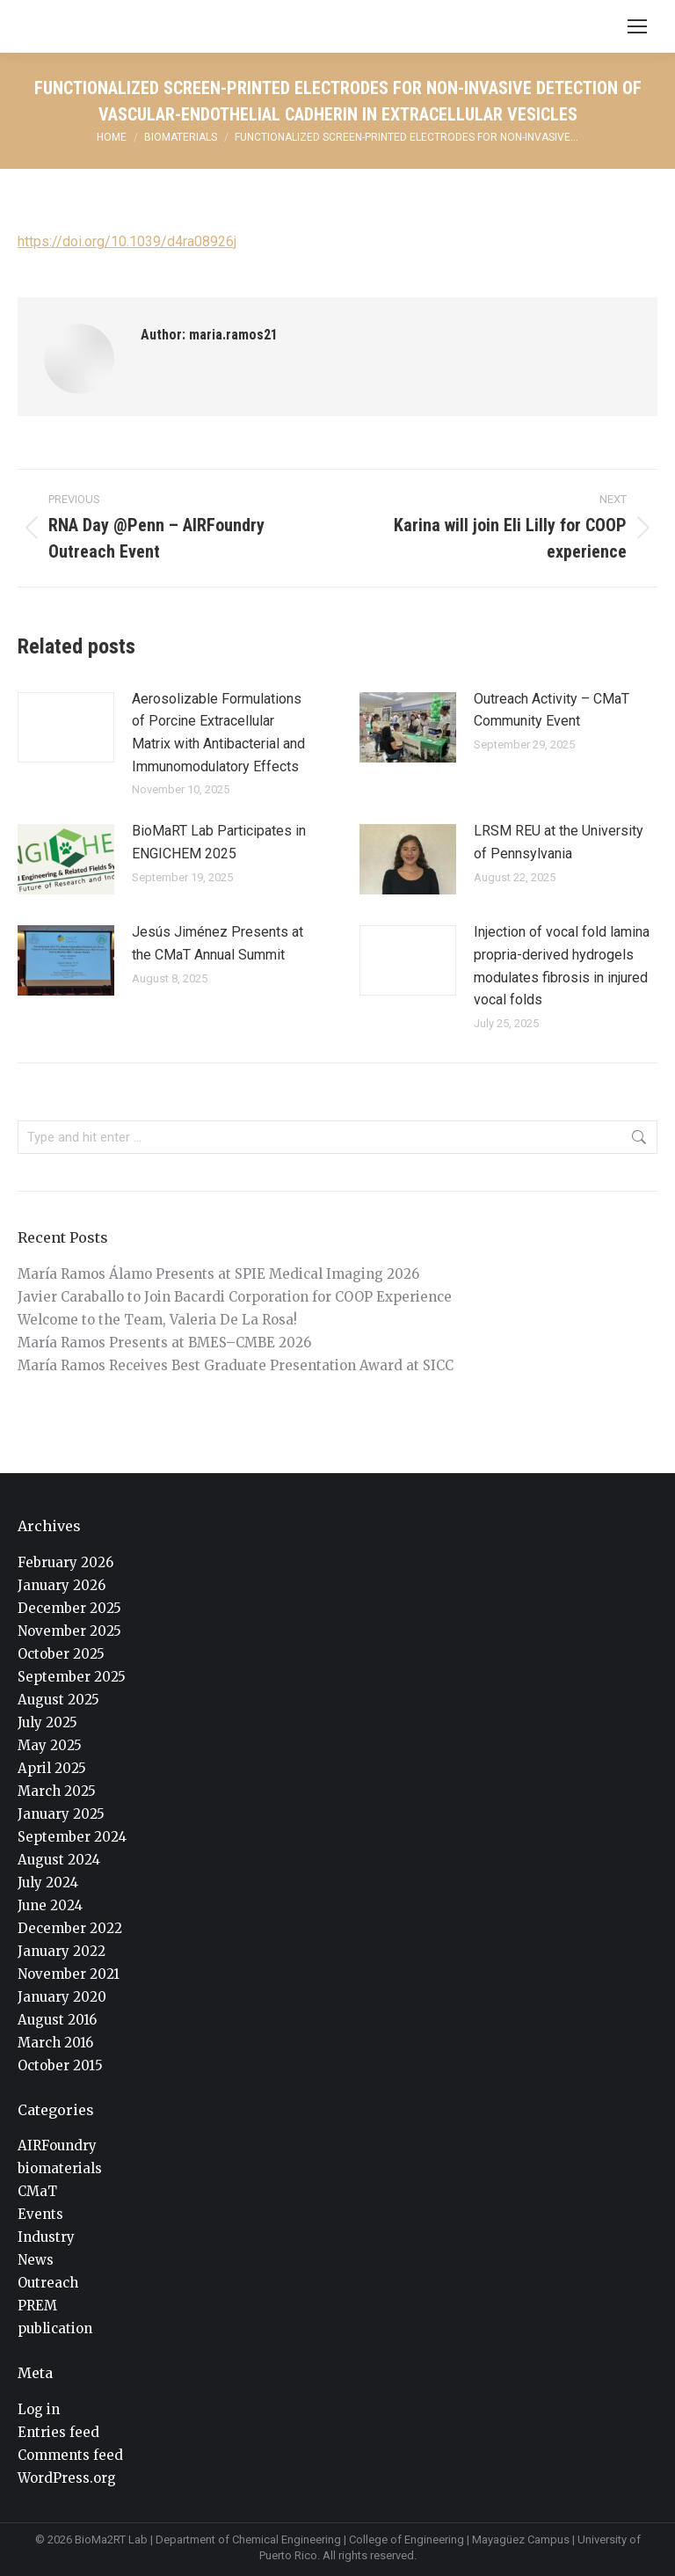  Describe the element at coordinates (218, 1274) in the screenshot. I see `María Ramos Álamo Presents at SPIE Medical Imaging 2026` at that location.